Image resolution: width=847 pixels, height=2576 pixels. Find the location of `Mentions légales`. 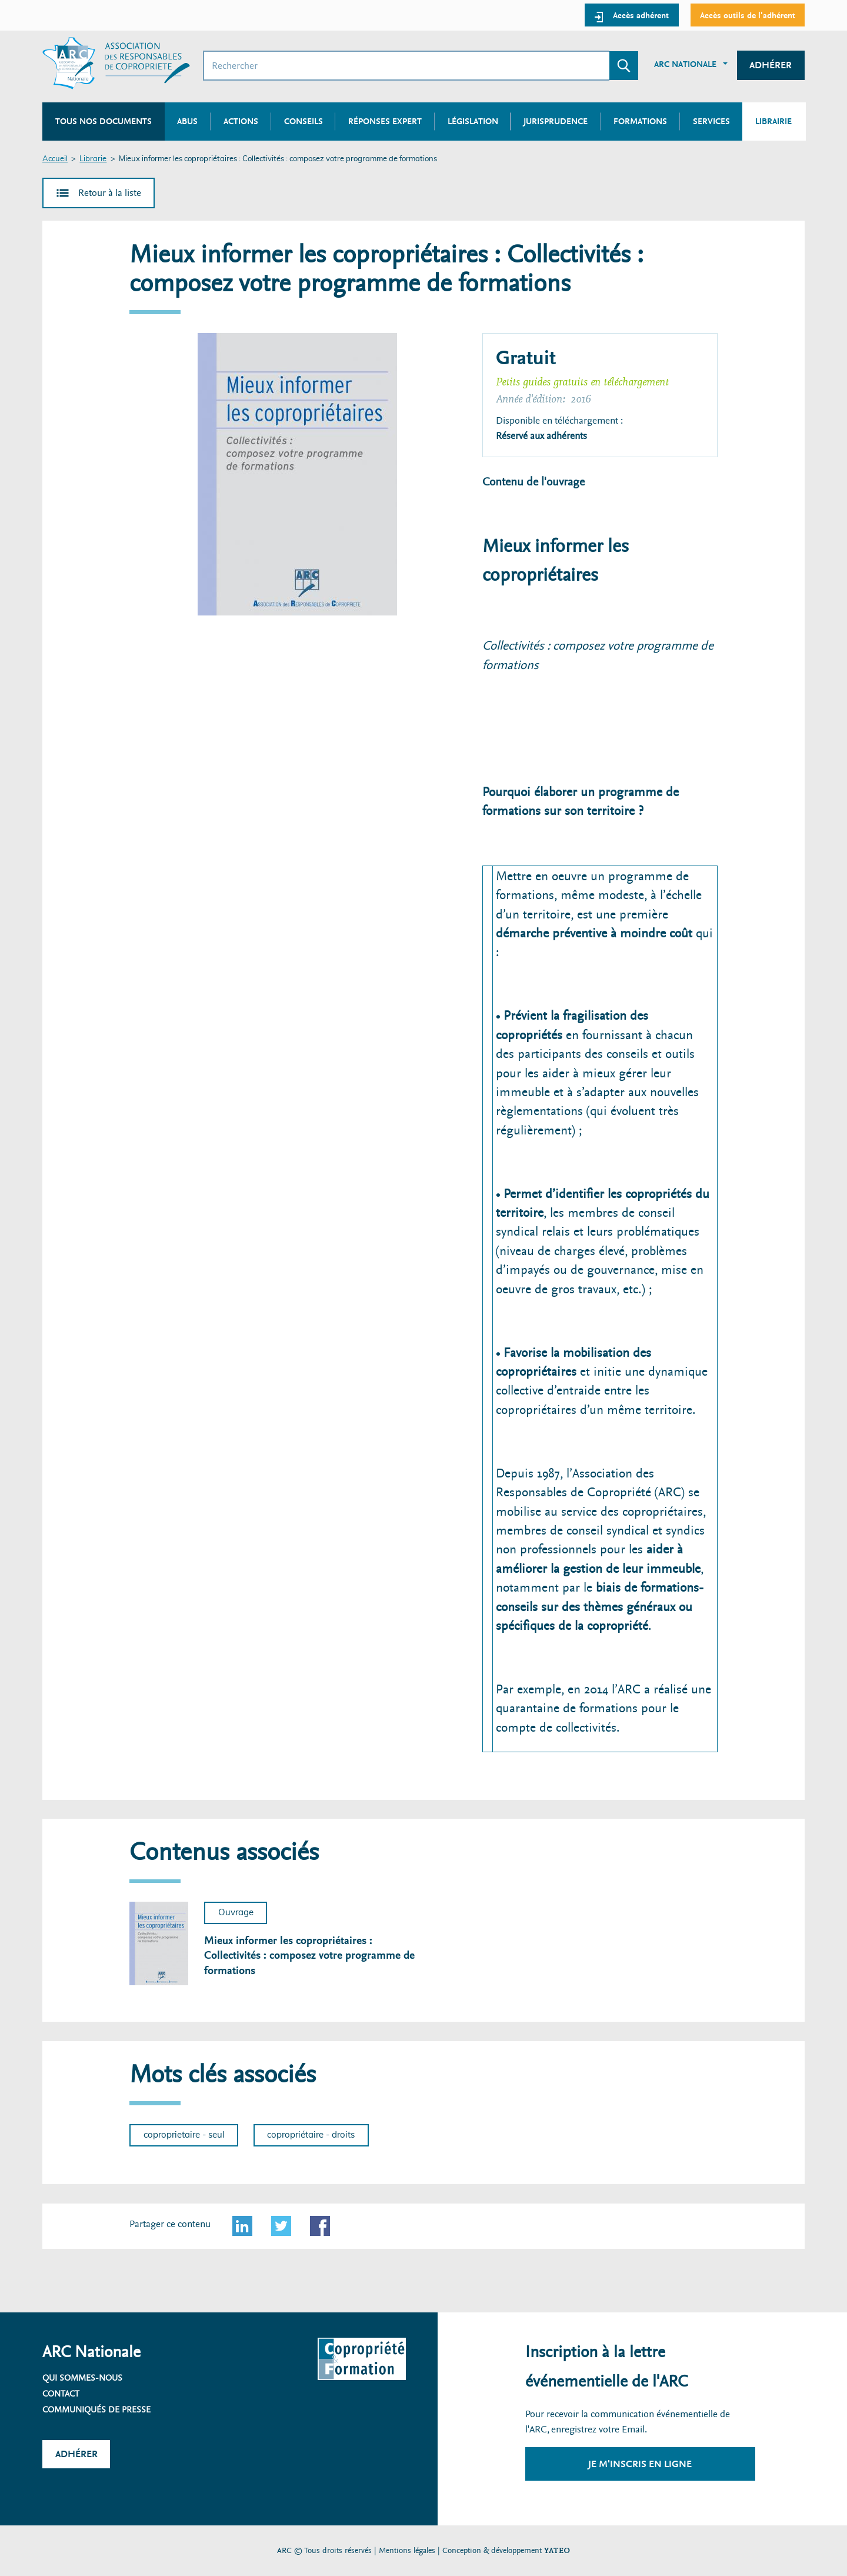

Mentions légales is located at coordinates (407, 2550).